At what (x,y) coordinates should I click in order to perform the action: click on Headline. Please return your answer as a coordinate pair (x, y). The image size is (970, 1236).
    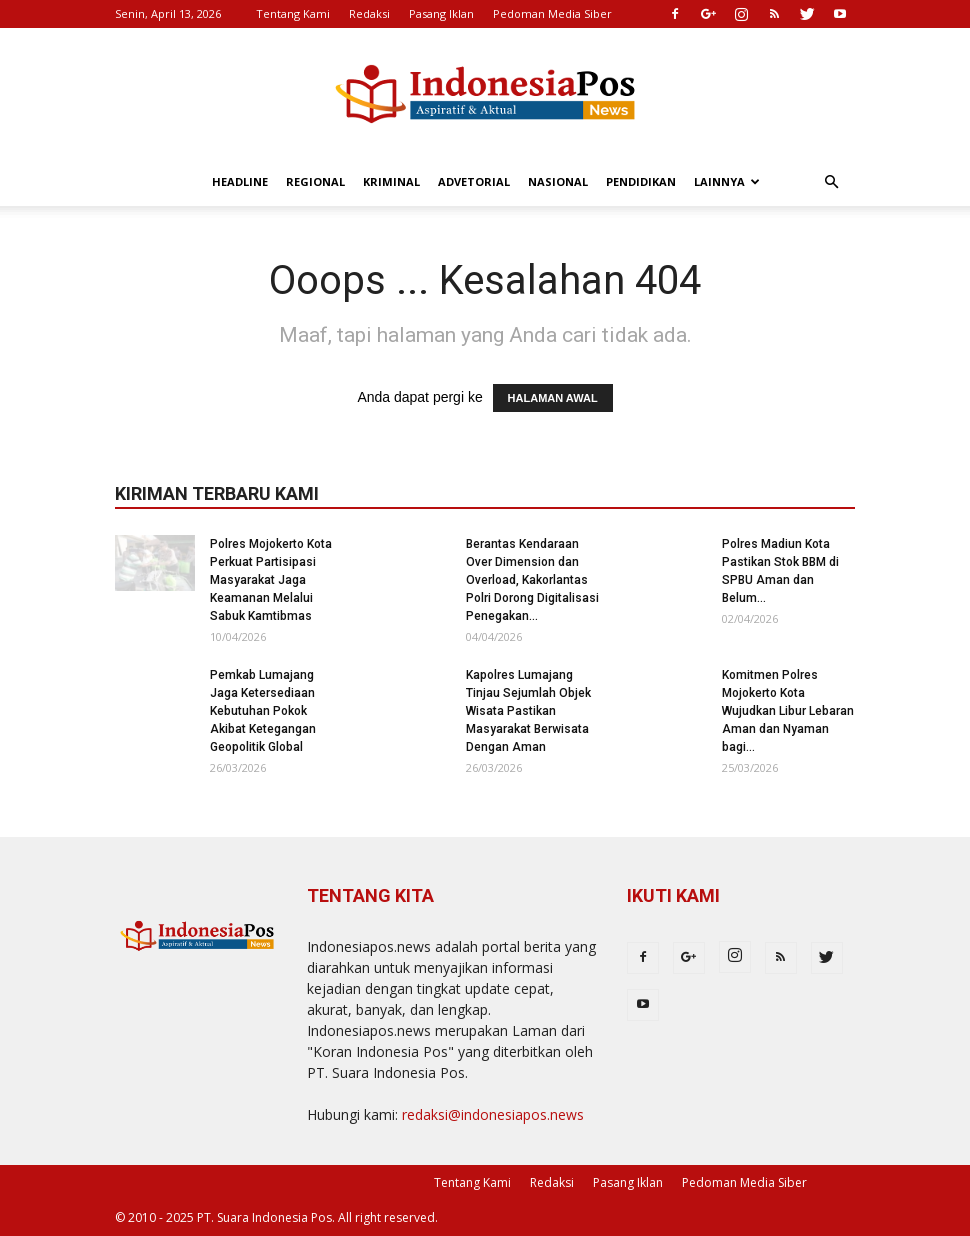
    Looking at the image, I should click on (240, 181).